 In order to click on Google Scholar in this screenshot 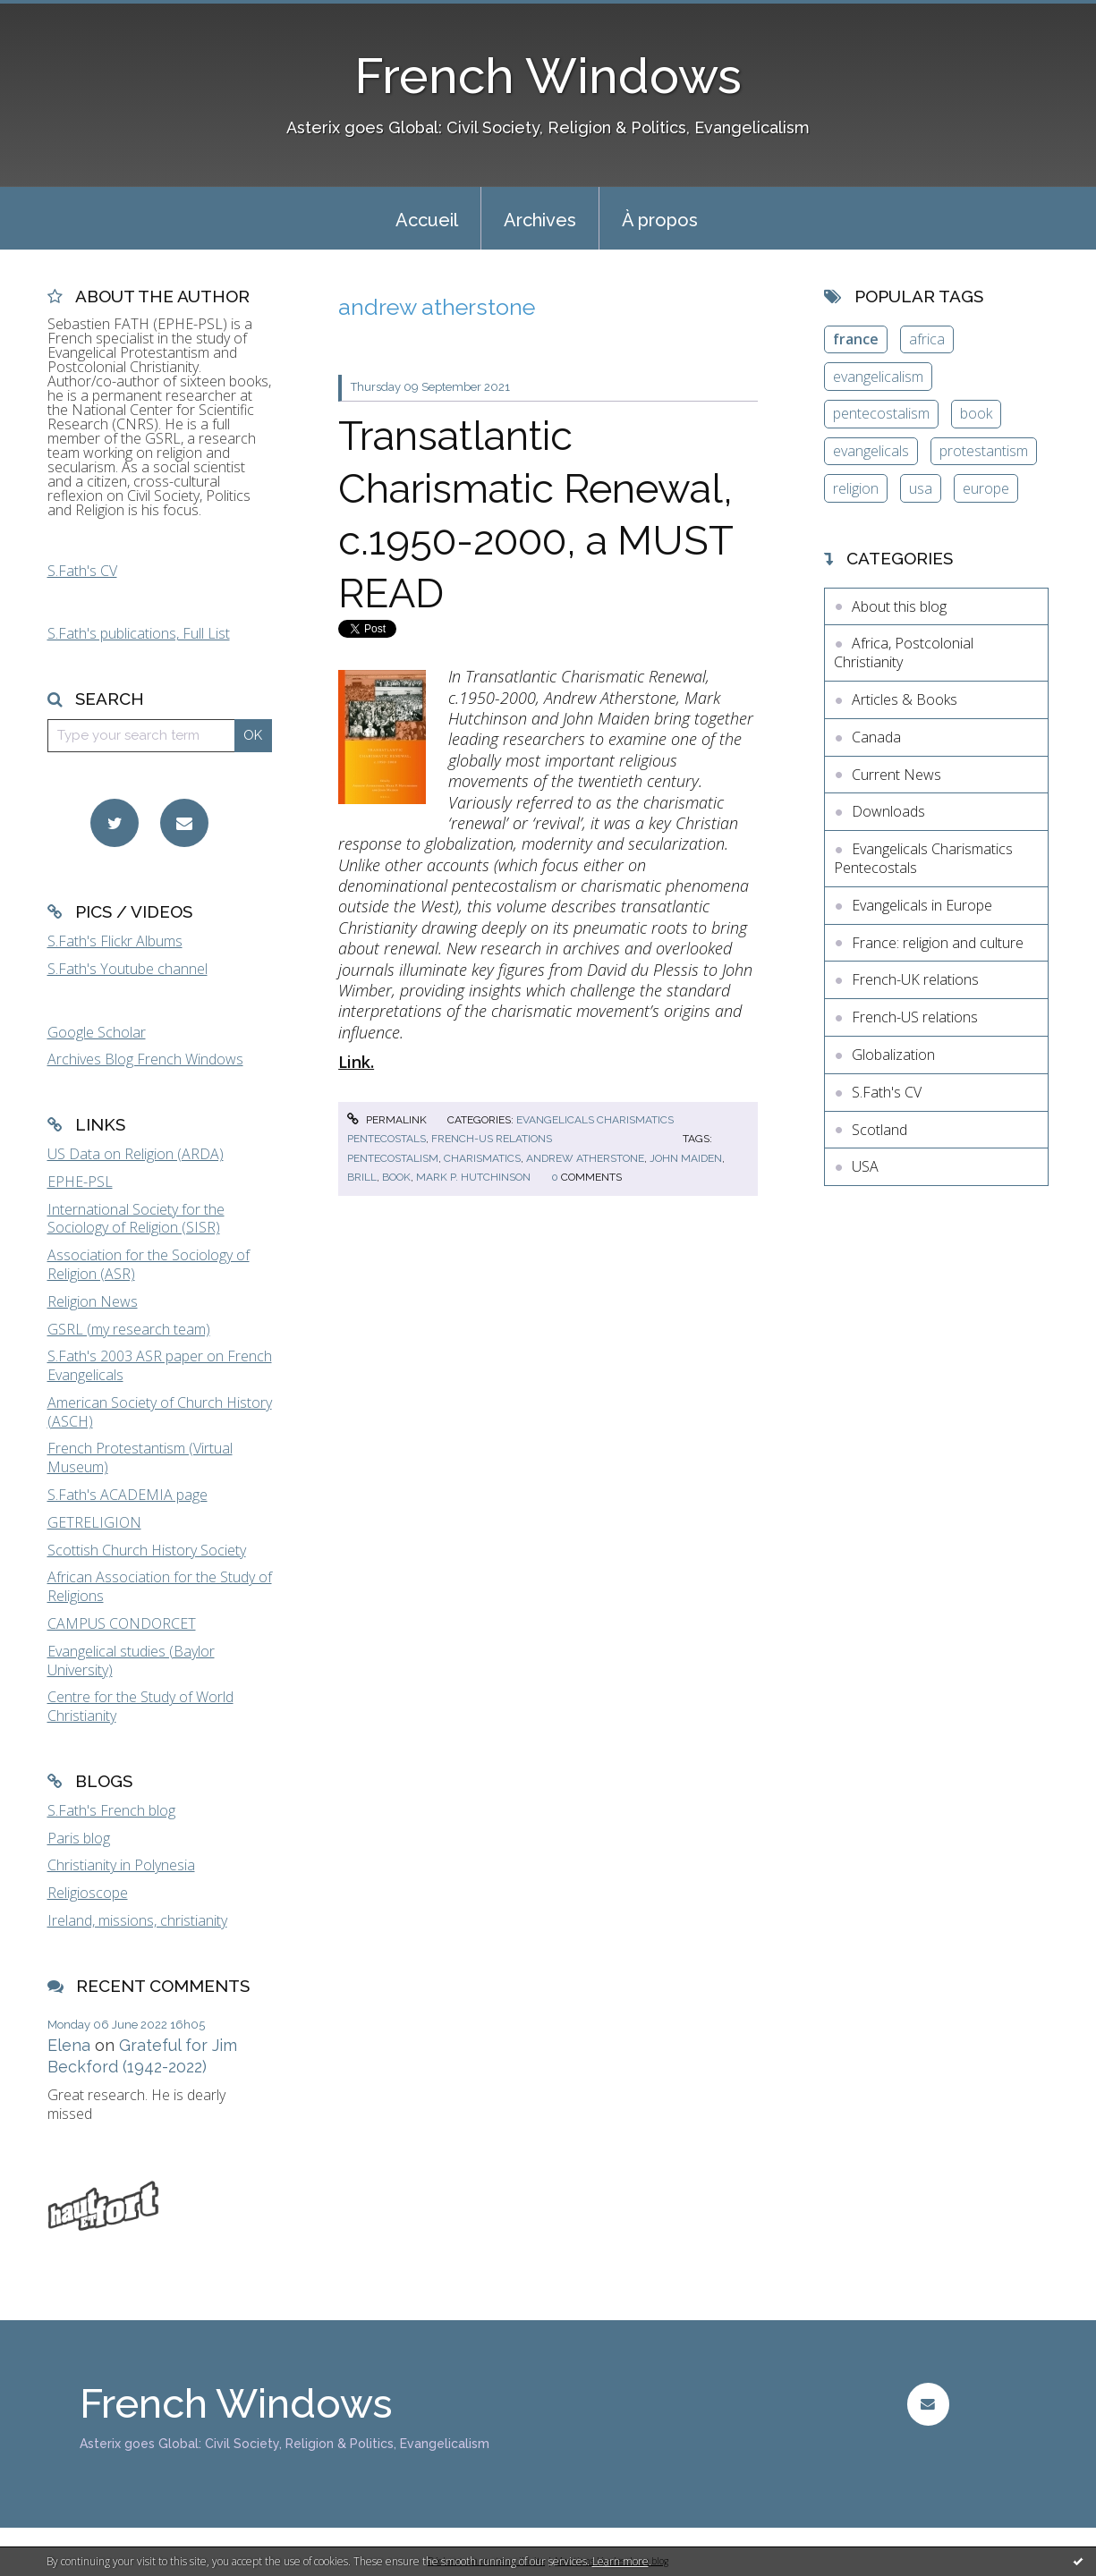, I will do `click(96, 1032)`.